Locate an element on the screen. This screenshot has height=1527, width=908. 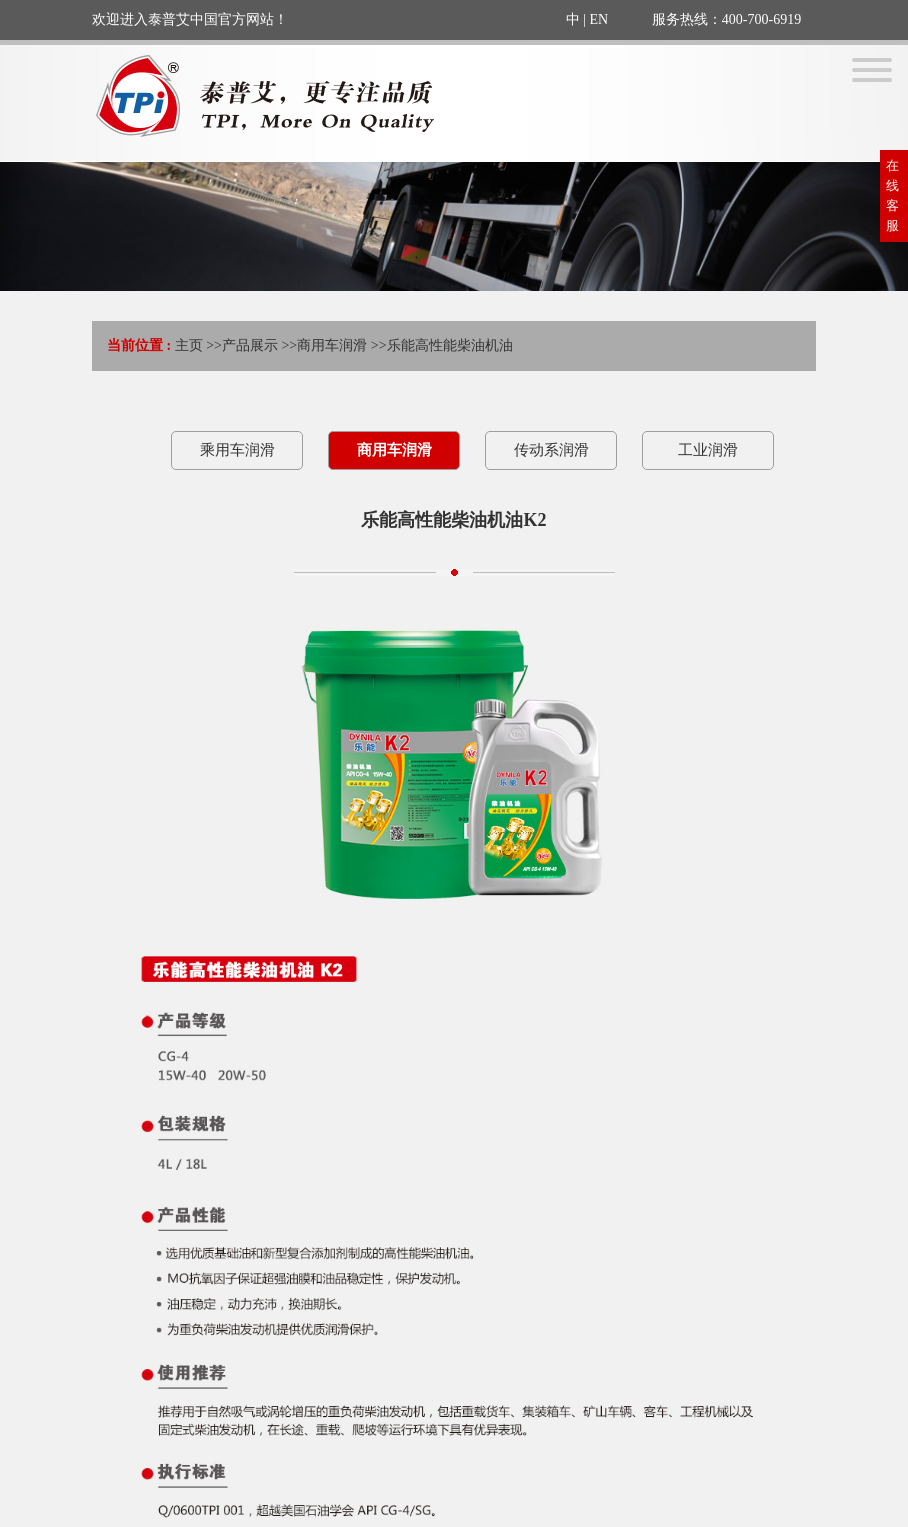
主页 is located at coordinates (189, 345).